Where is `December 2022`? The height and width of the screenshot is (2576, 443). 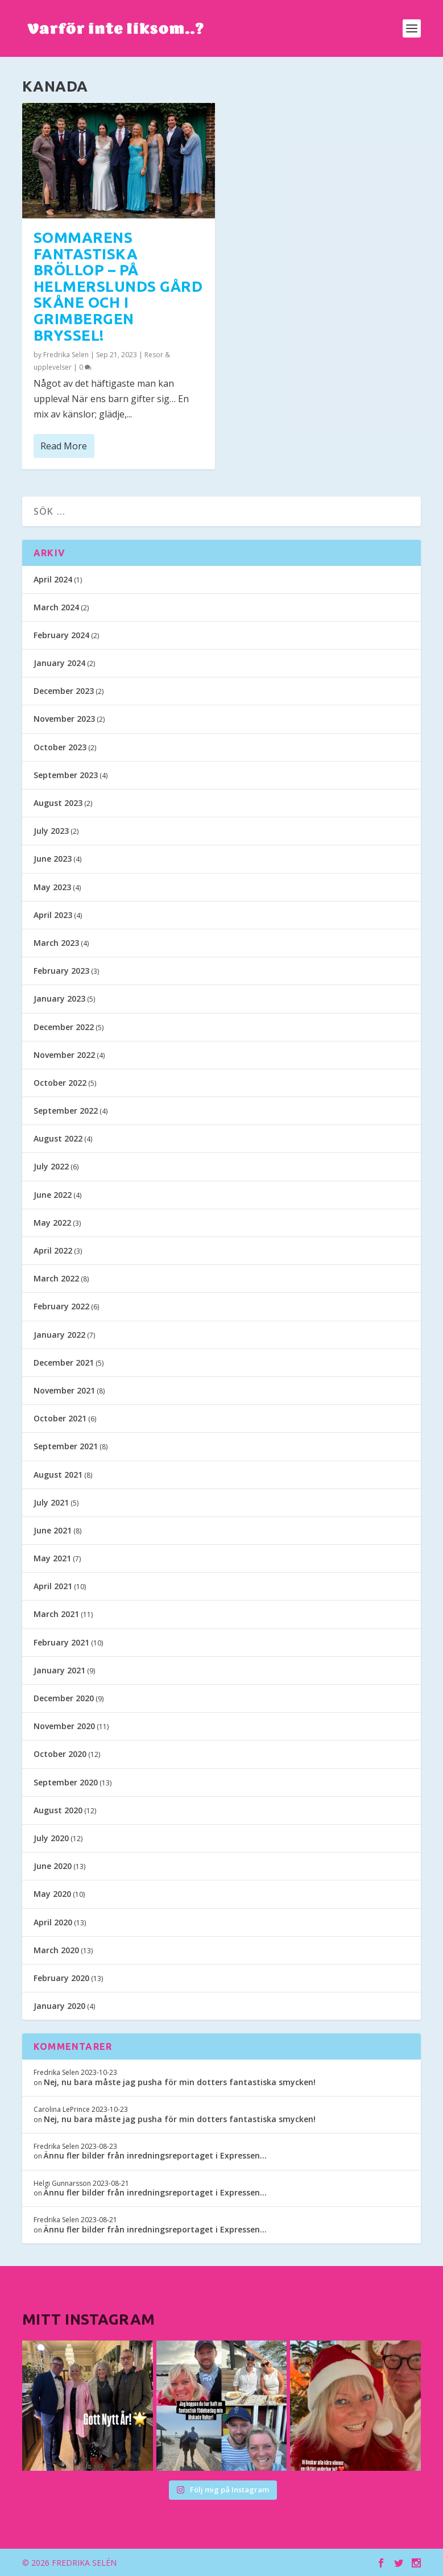 December 2022 is located at coordinates (64, 1027).